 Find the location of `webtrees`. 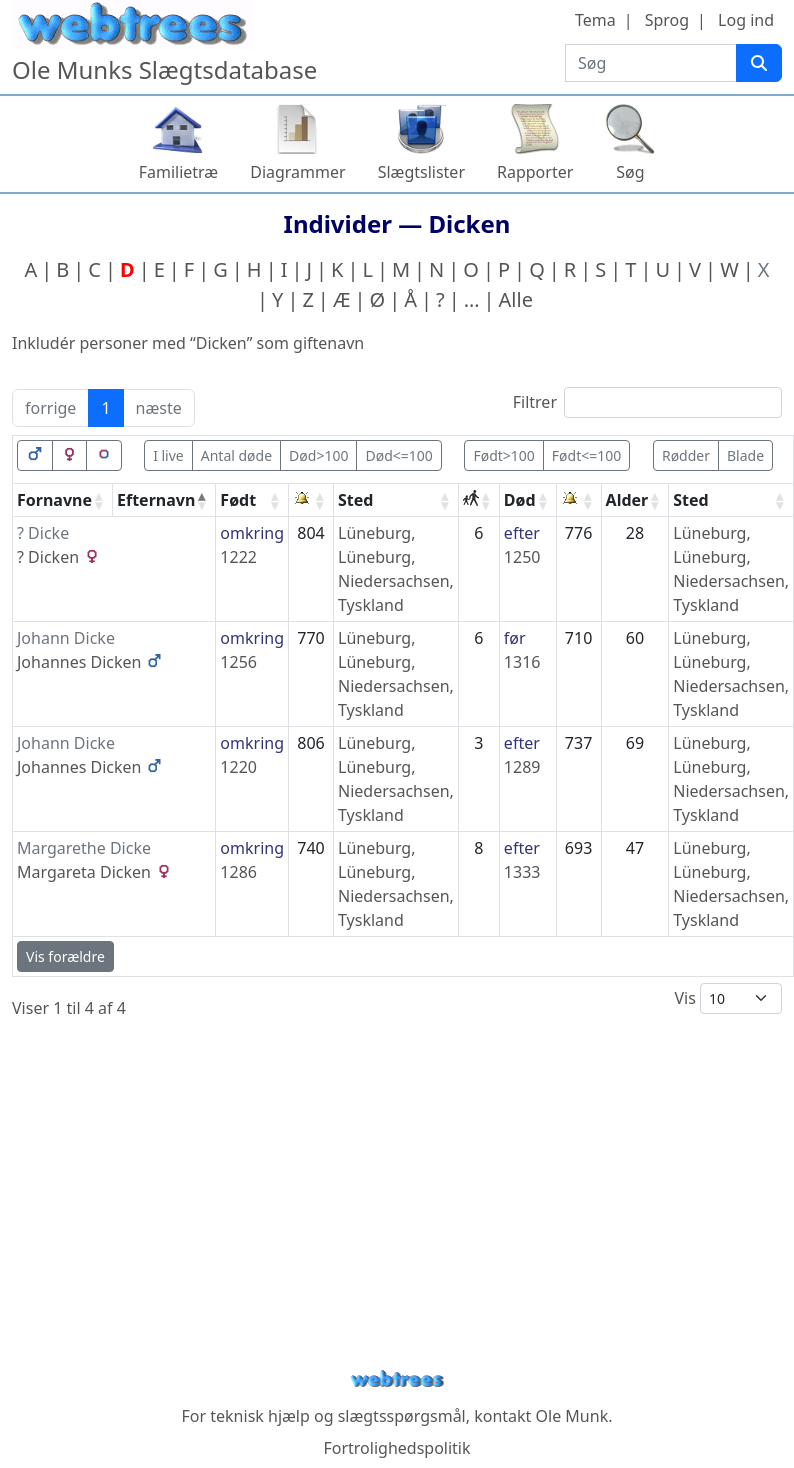

webtrees is located at coordinates (397, 1379).